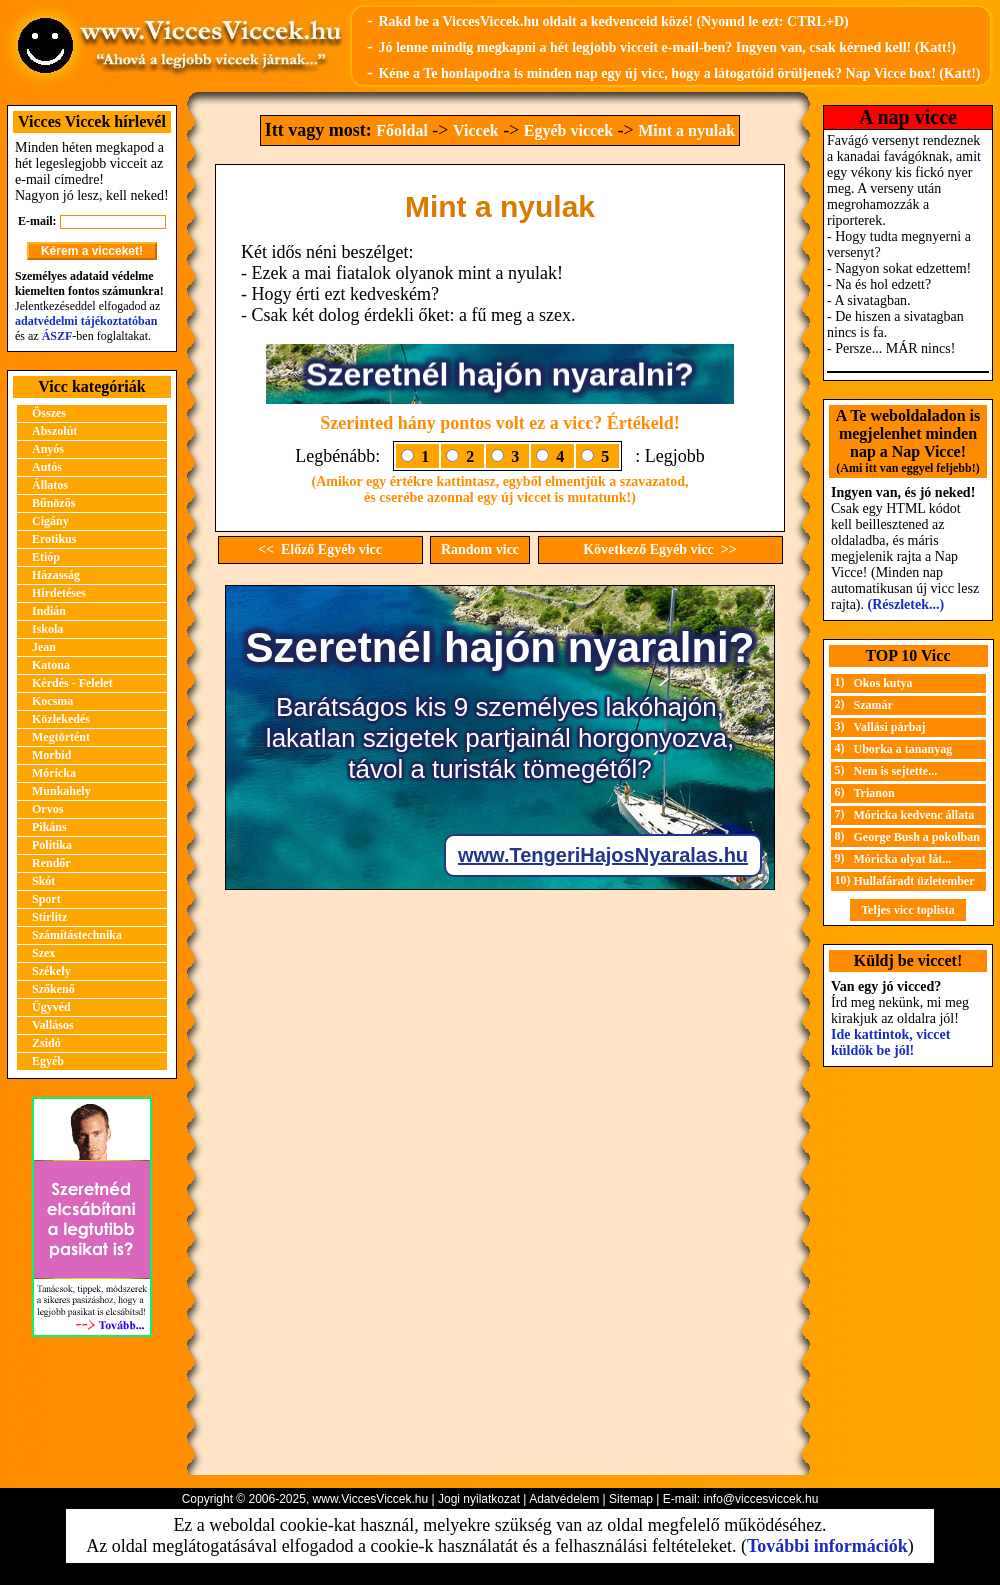  What do you see at coordinates (51, 665) in the screenshot?
I see `Katona` at bounding box center [51, 665].